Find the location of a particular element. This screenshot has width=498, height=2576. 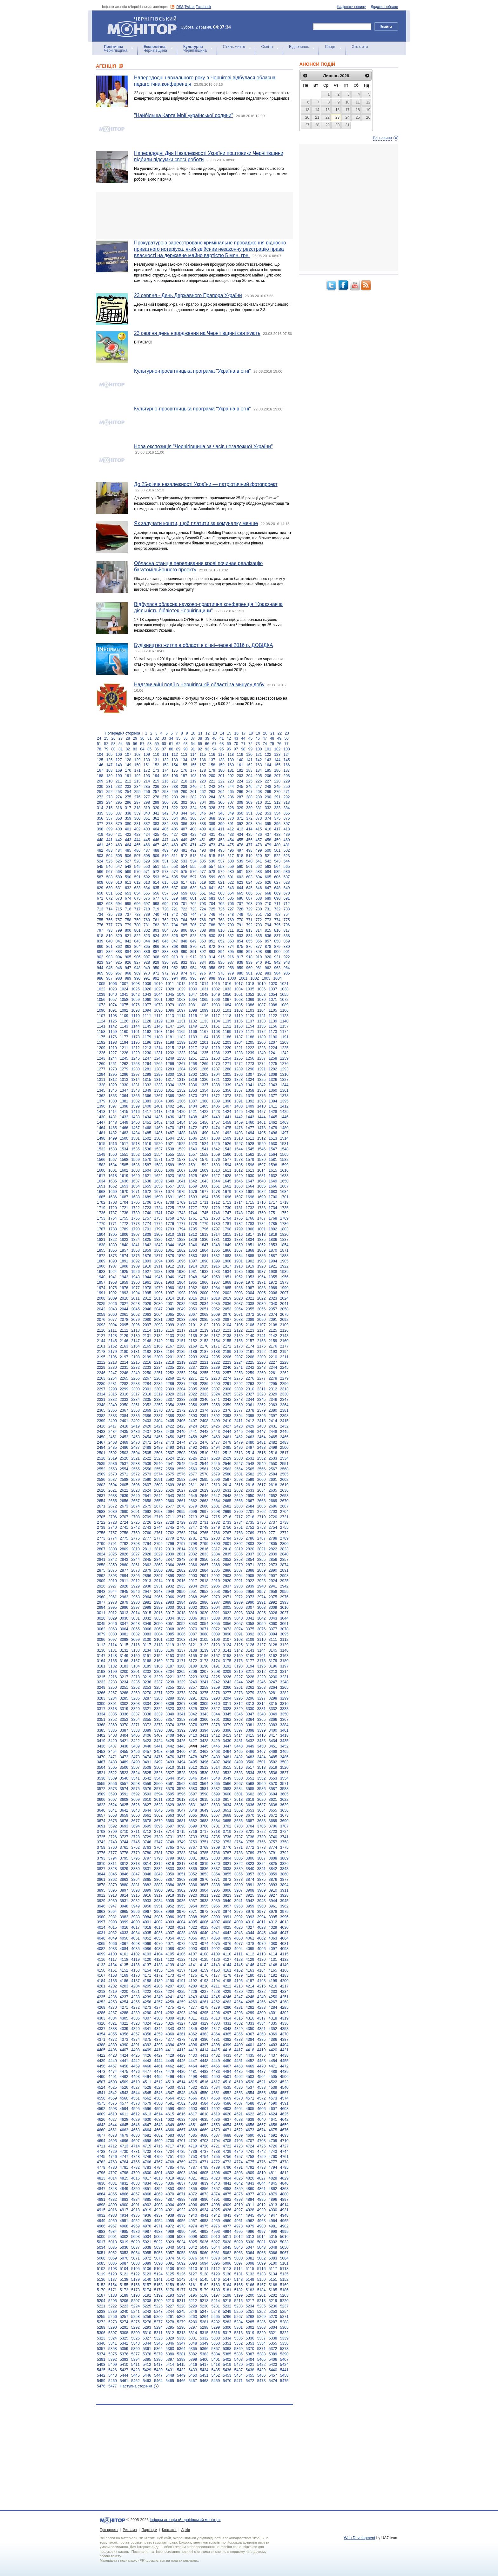

782 is located at coordinates (156, 925).